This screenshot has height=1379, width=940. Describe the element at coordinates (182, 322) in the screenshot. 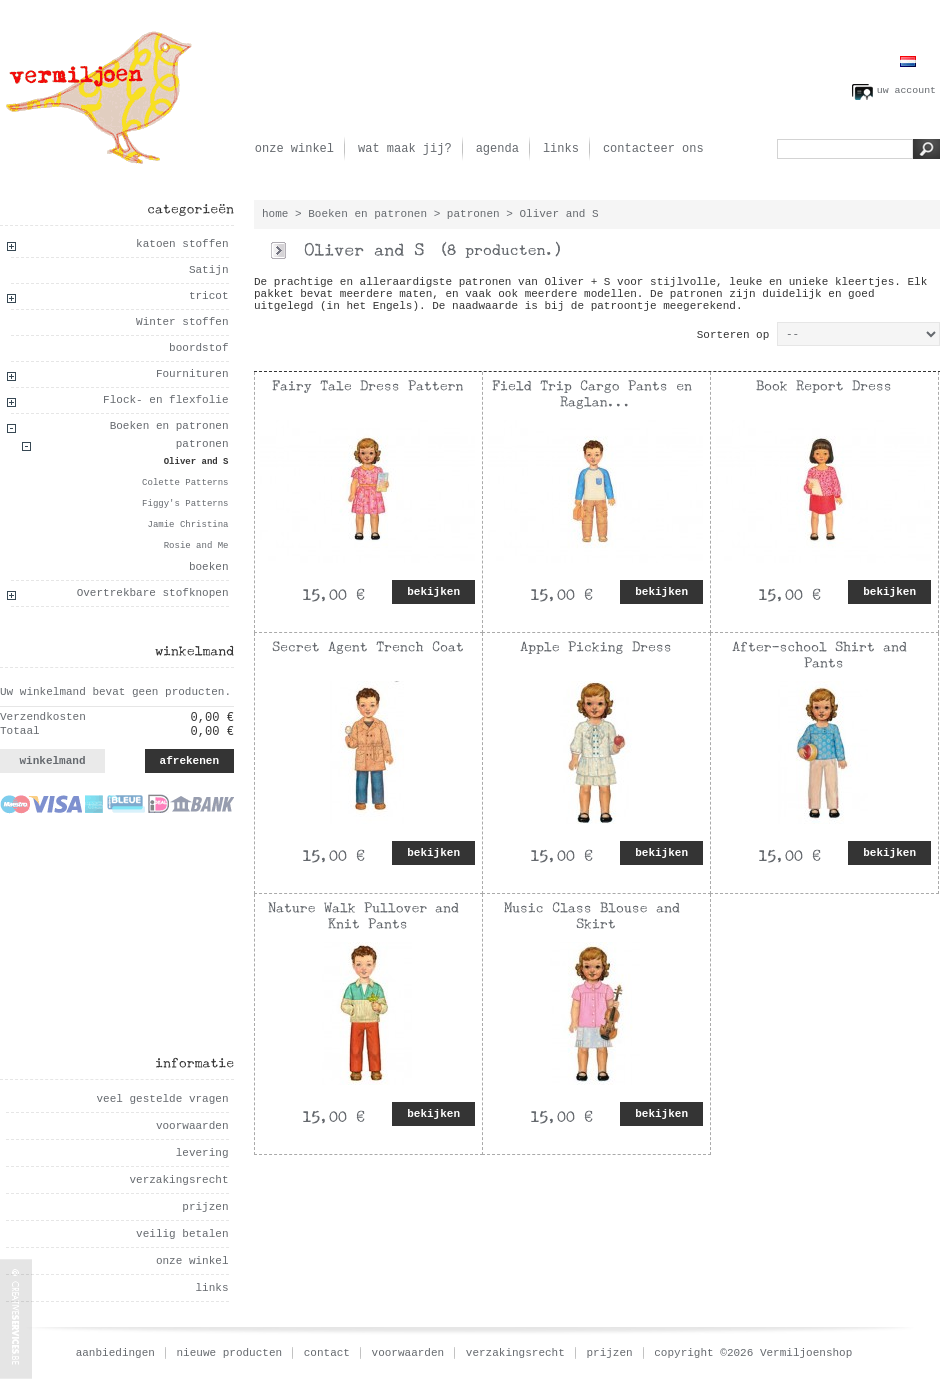

I see `Winter stoffen` at that location.